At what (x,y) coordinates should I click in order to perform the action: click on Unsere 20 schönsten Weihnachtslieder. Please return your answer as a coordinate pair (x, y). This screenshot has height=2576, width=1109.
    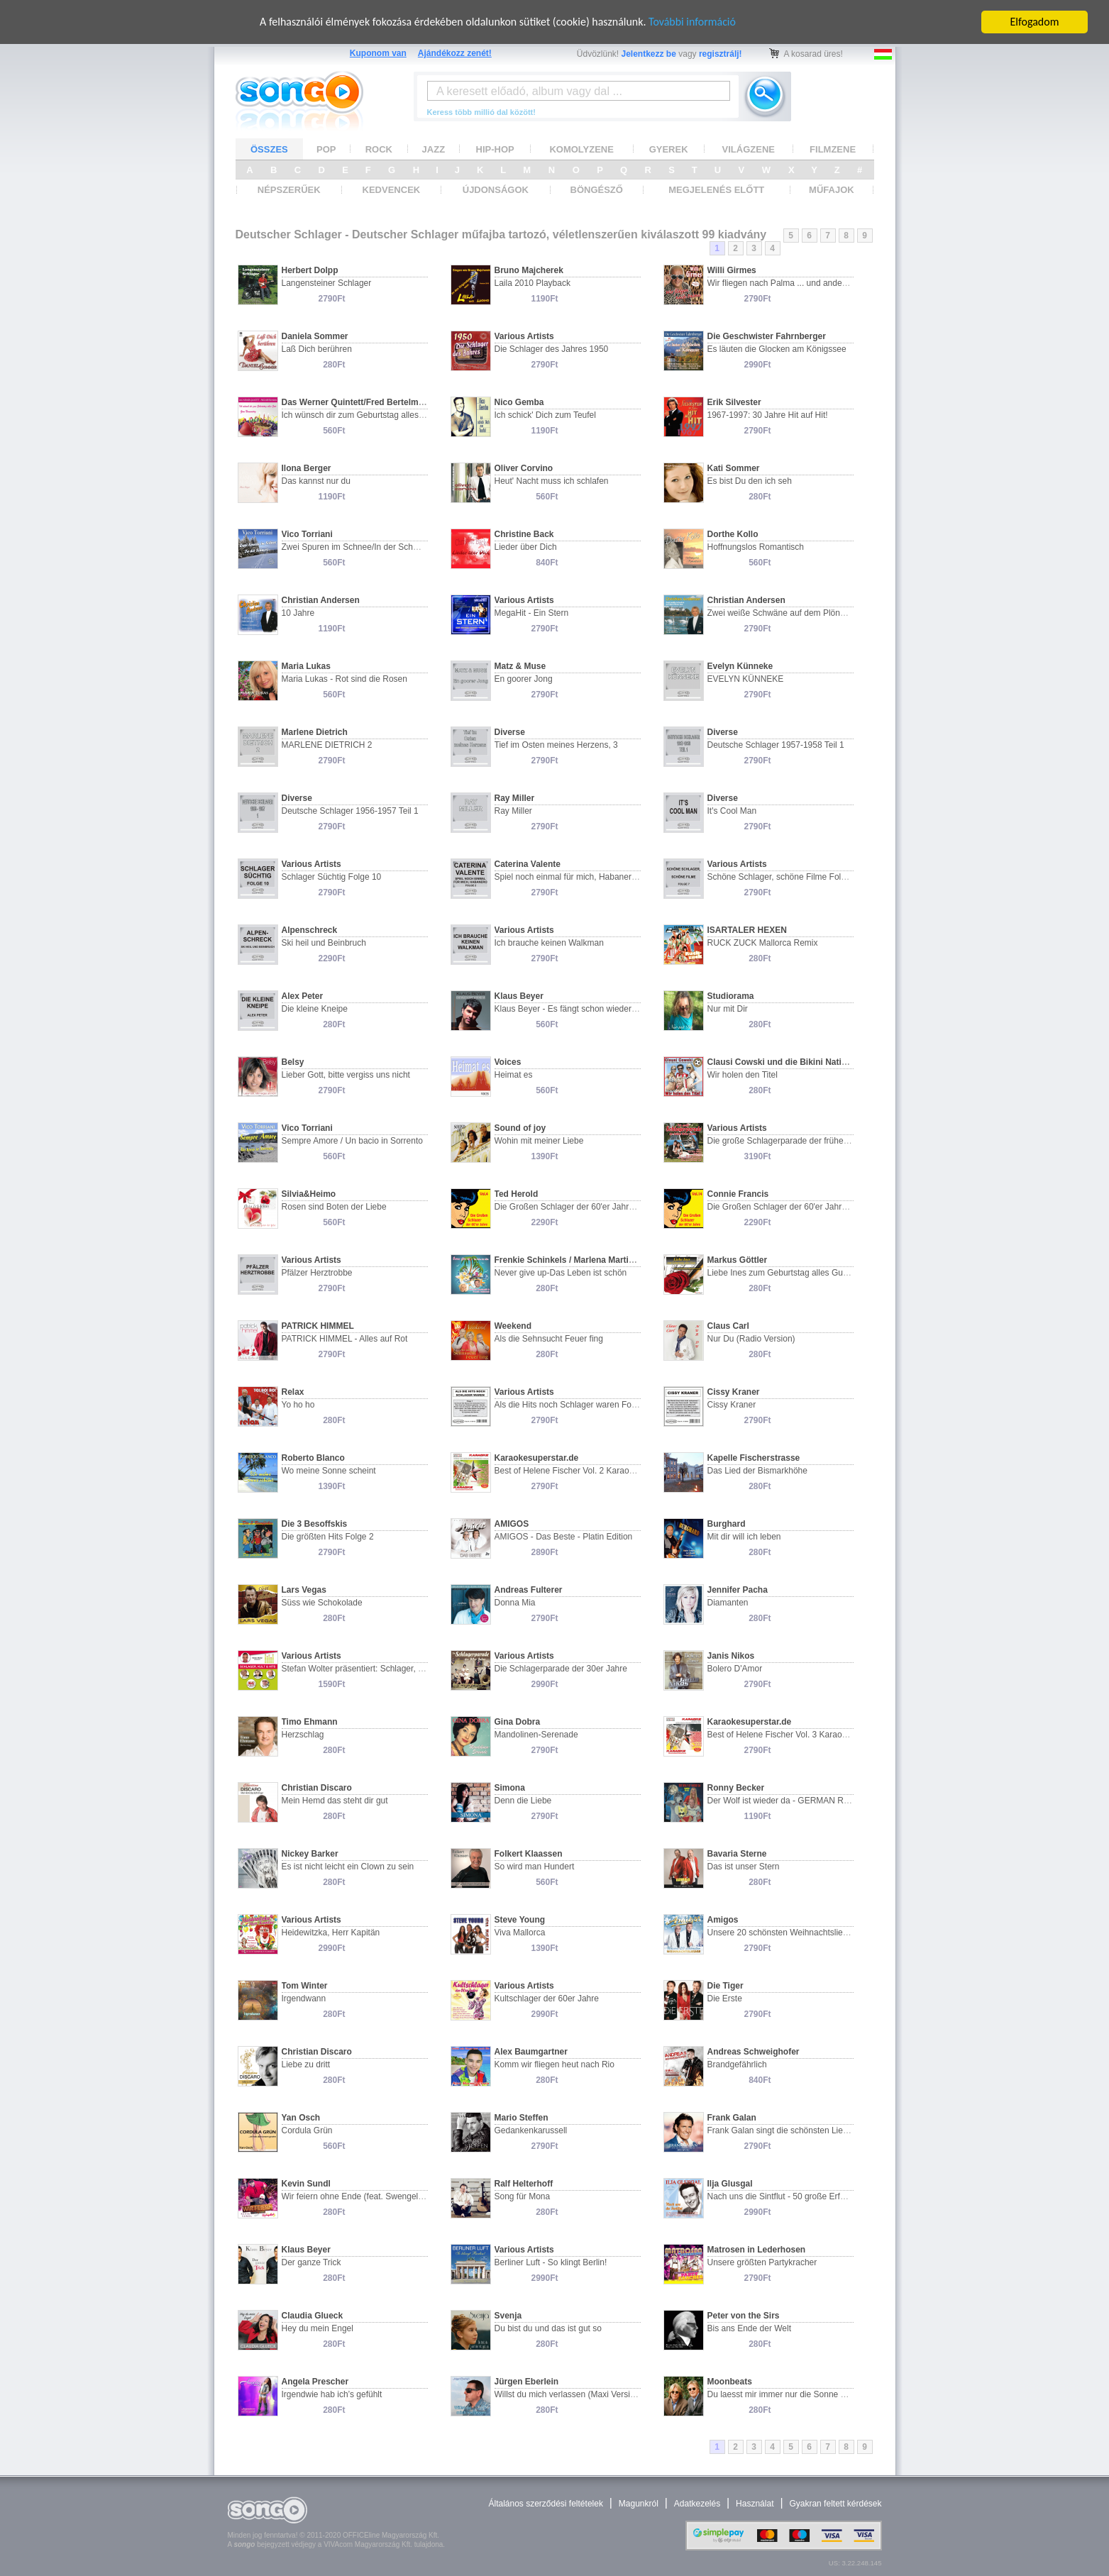
    Looking at the image, I should click on (781, 1932).